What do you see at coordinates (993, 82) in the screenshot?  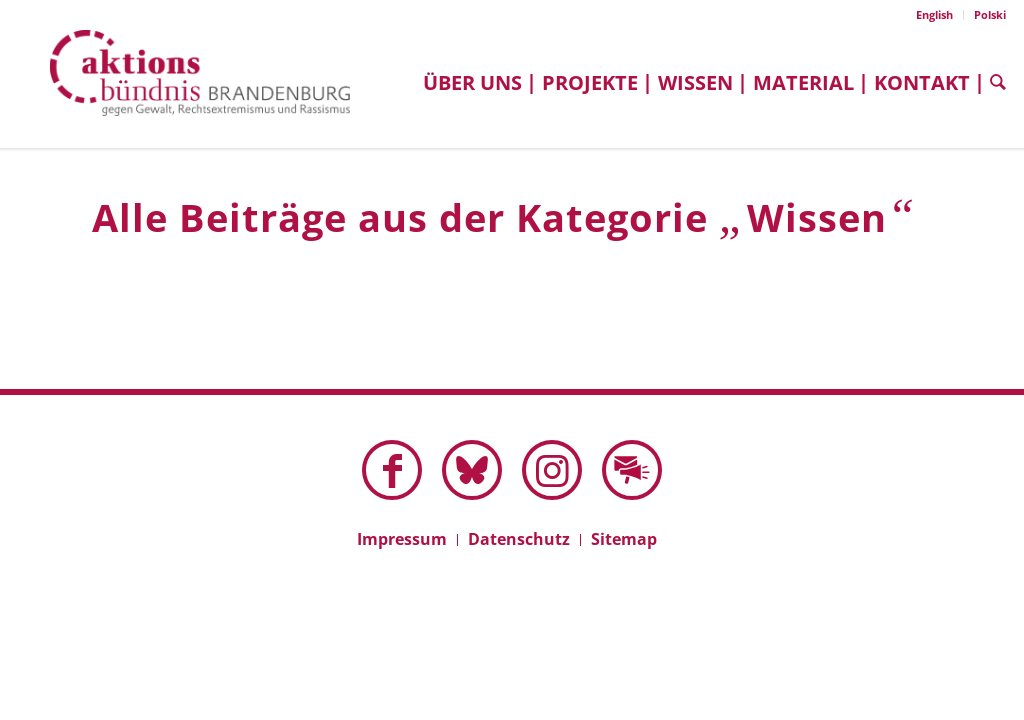 I see `[Suche]` at bounding box center [993, 82].